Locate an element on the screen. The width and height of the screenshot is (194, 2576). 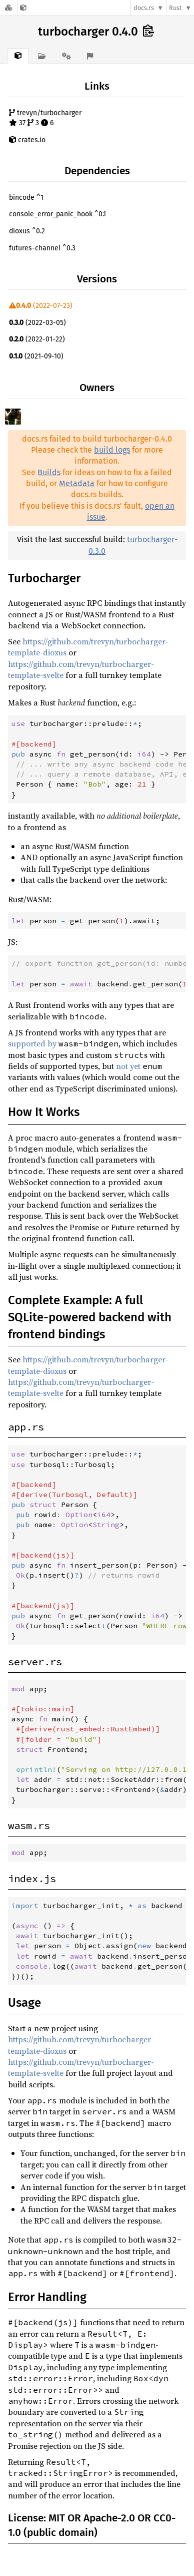
supported by is located at coordinates (32, 1043).